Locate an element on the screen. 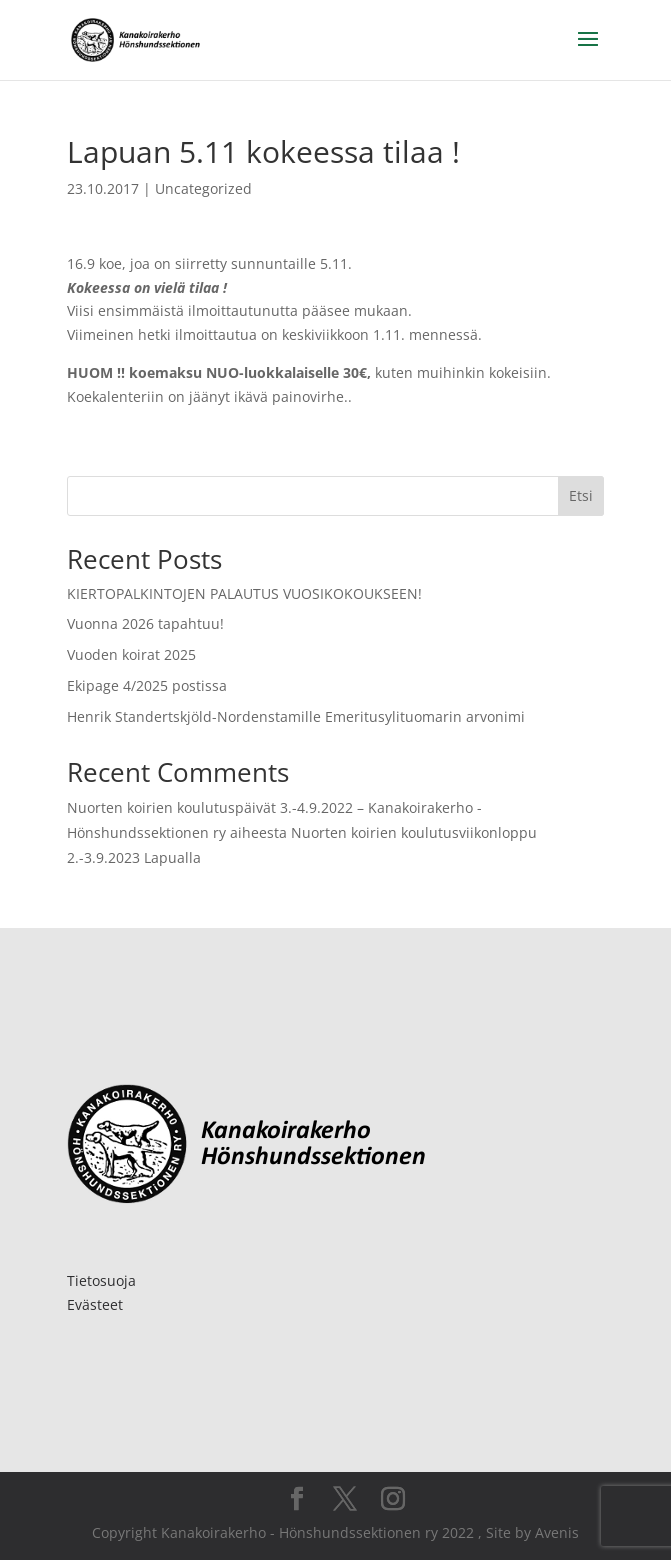  Etsi is located at coordinates (581, 495).